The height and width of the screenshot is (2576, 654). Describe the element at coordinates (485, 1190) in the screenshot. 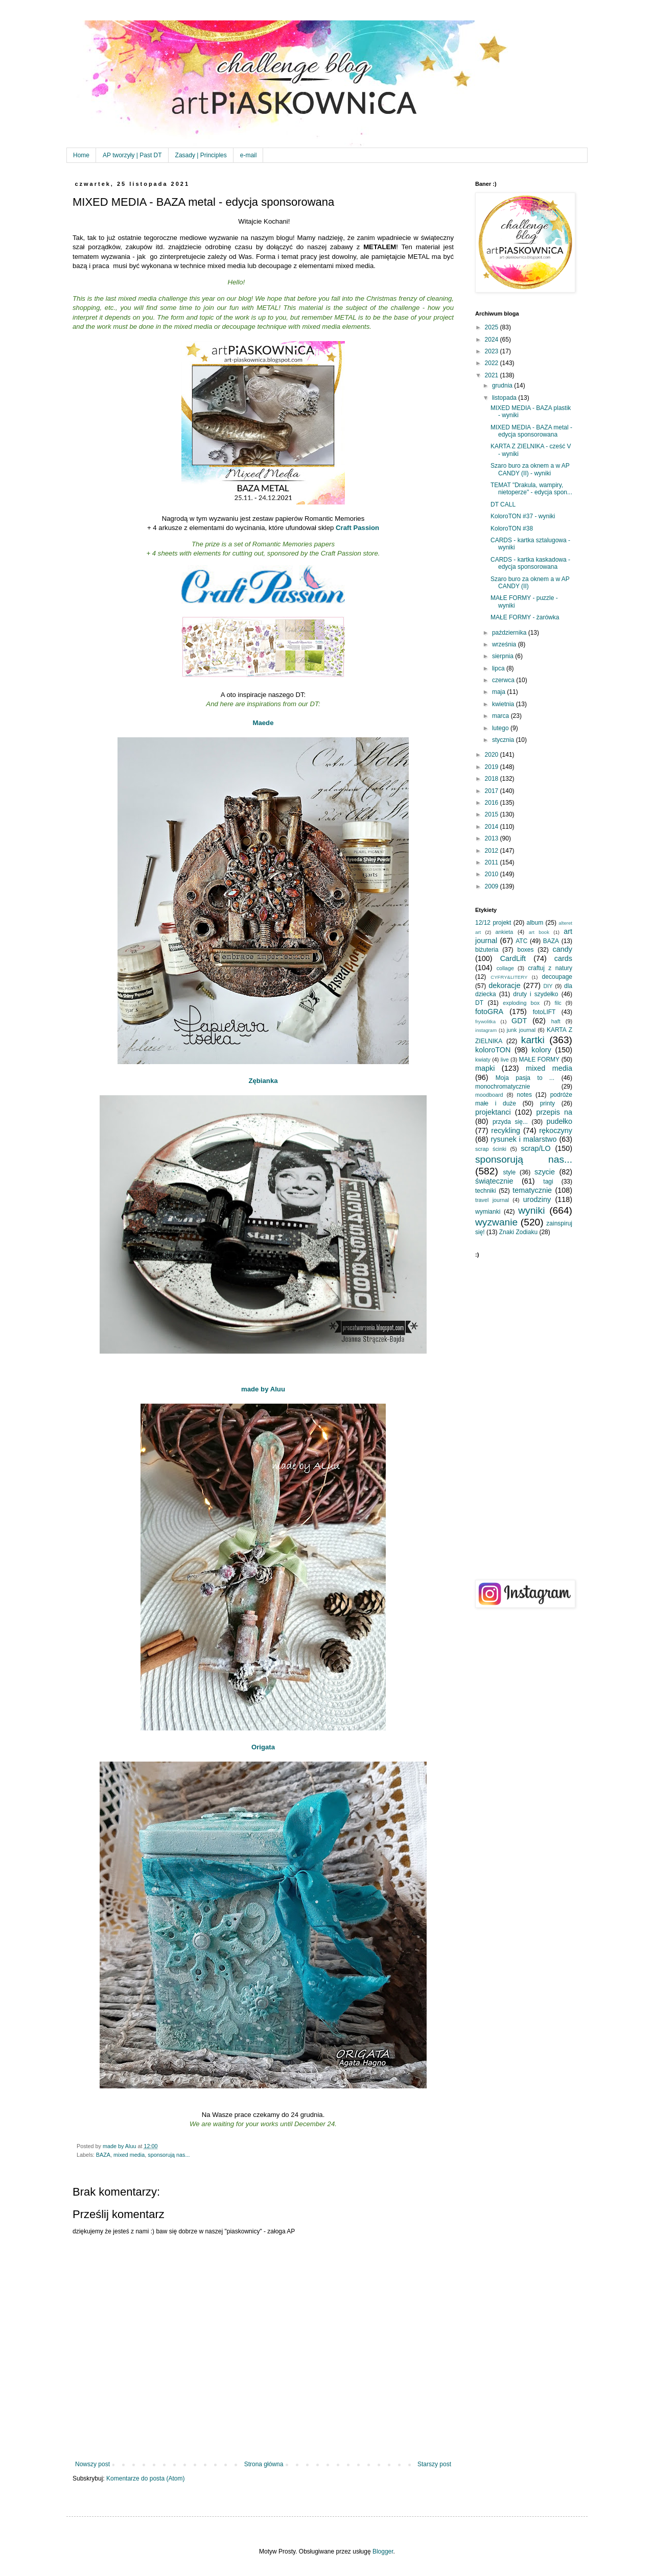

I see `techniki` at that location.